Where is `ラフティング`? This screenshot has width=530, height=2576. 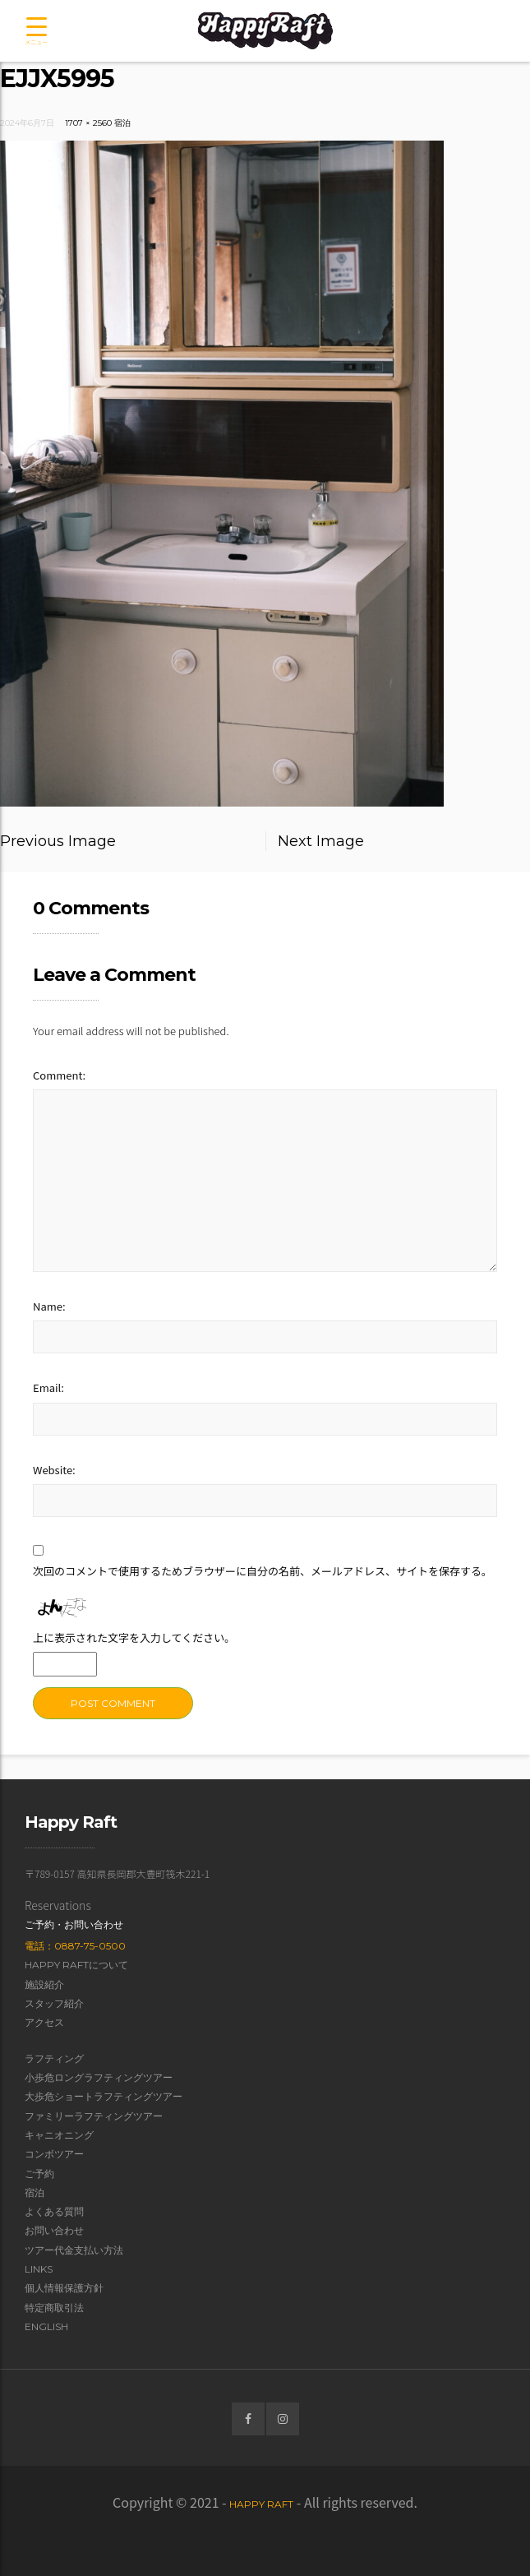 ラフティング is located at coordinates (54, 2058).